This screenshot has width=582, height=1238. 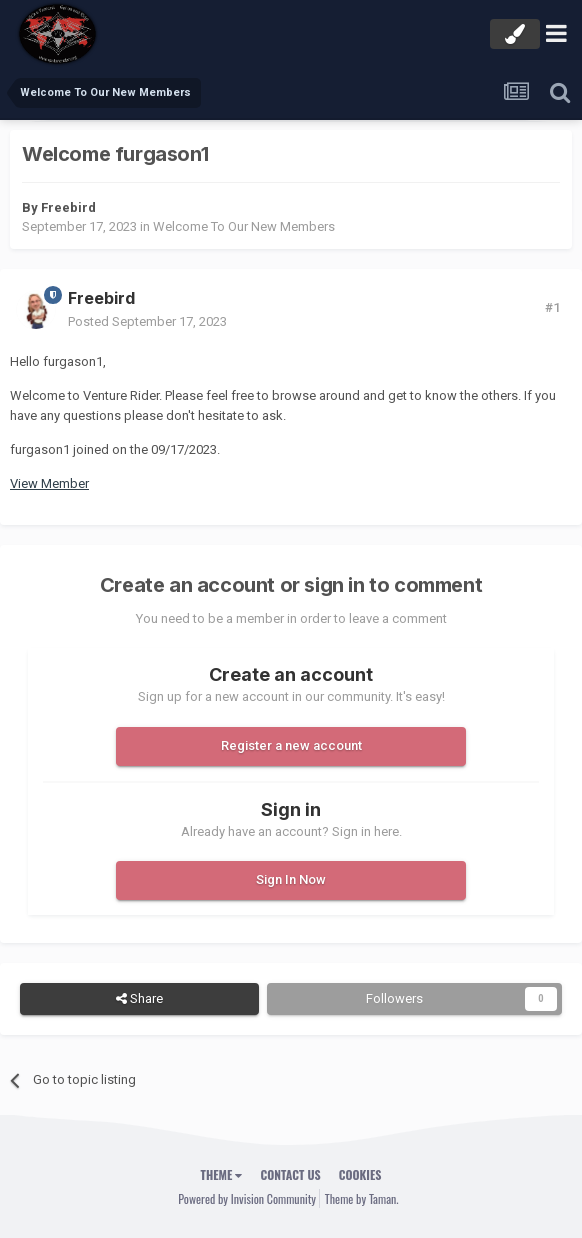 I want to click on Cookies, so click(x=360, y=1174).